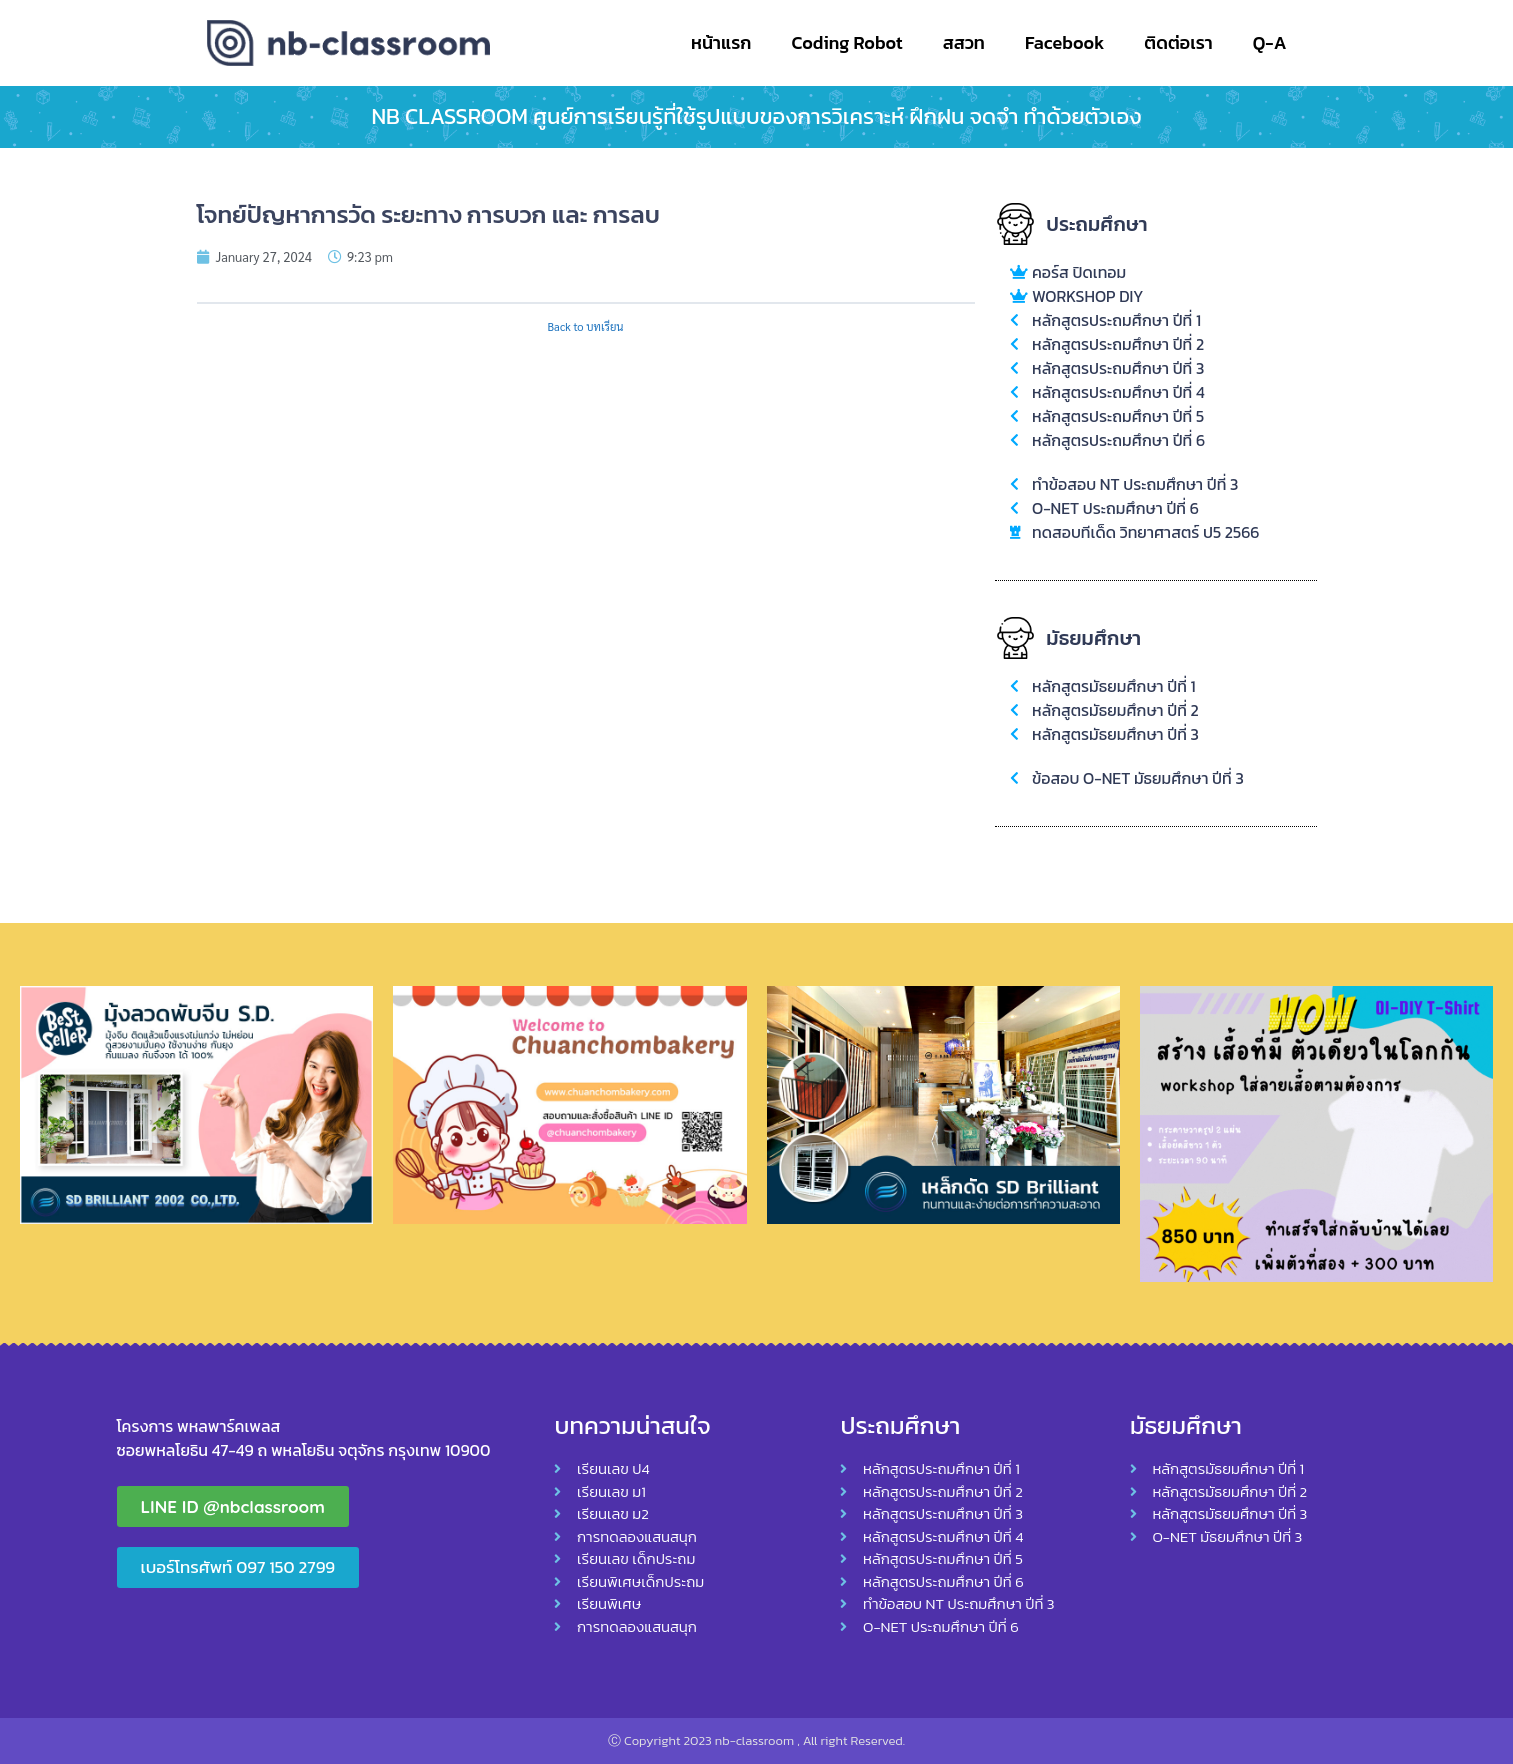 The width and height of the screenshot is (1513, 1764). I want to click on หน้าแรก, so click(721, 42).